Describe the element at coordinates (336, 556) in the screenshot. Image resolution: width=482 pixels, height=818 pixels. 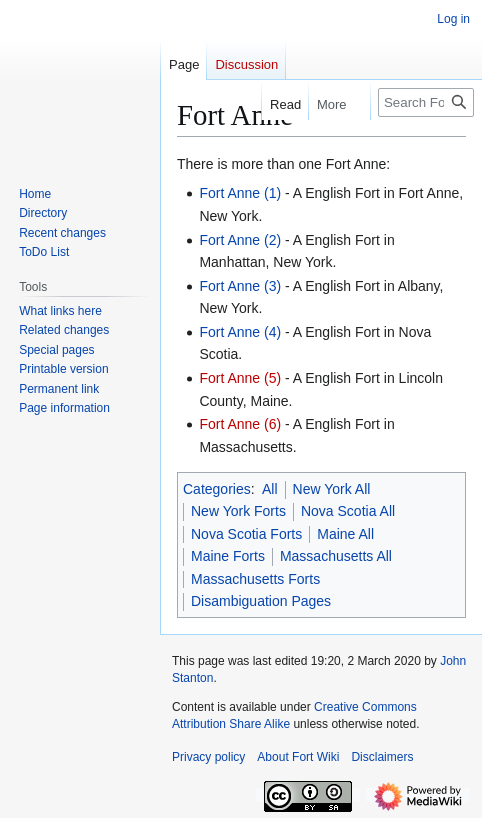
I see `Massachusetts All` at that location.